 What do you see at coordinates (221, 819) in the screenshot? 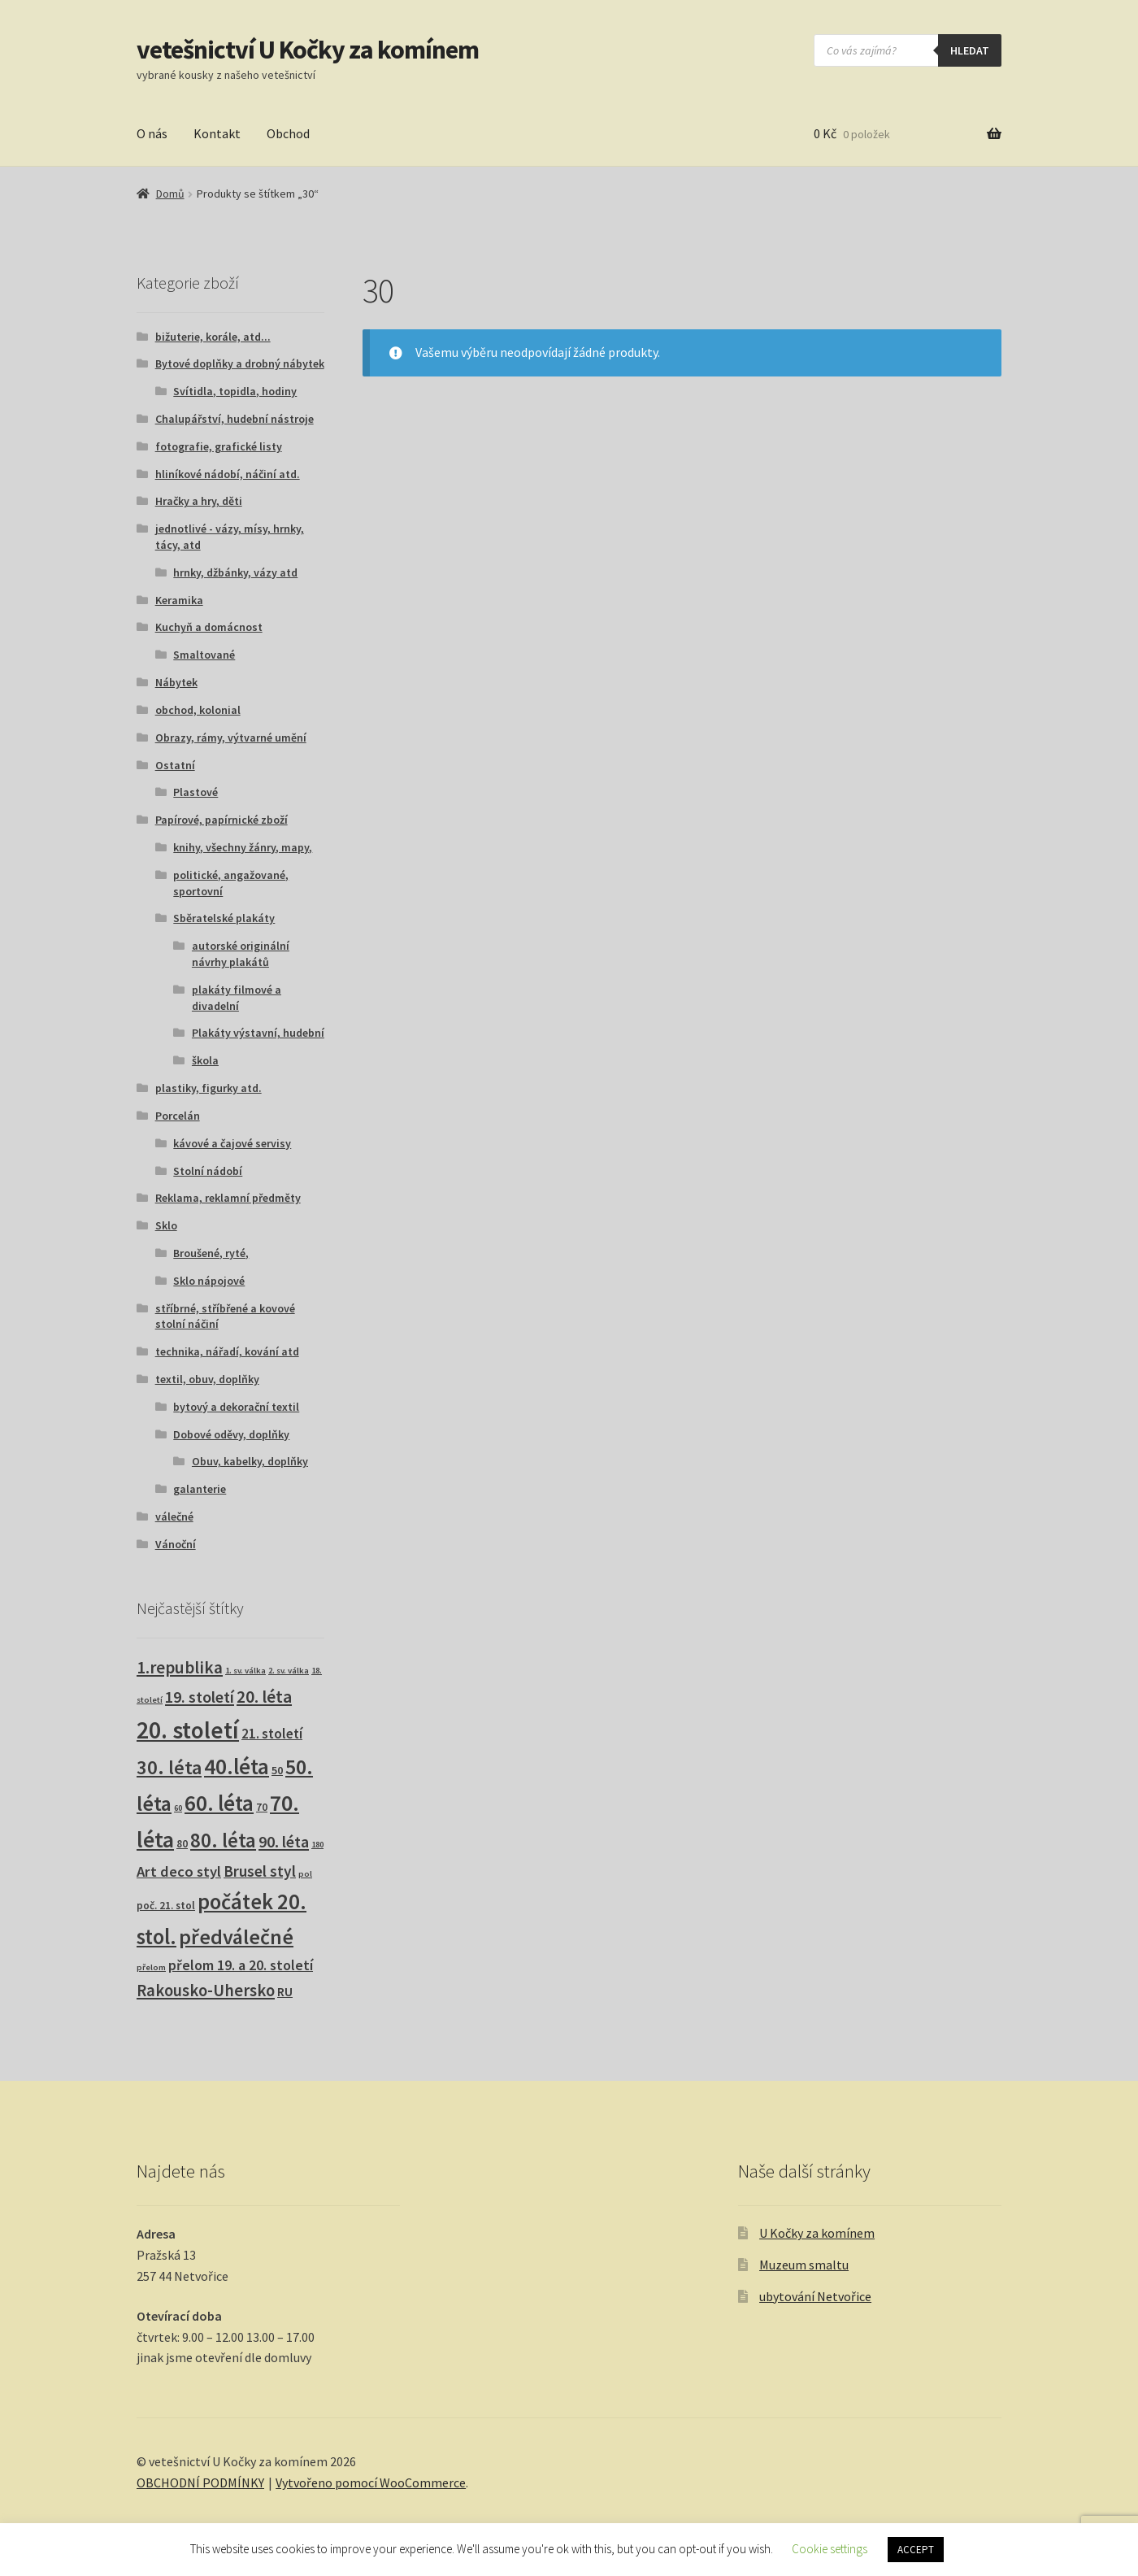
I see `Papírové, papírnické zboží` at bounding box center [221, 819].